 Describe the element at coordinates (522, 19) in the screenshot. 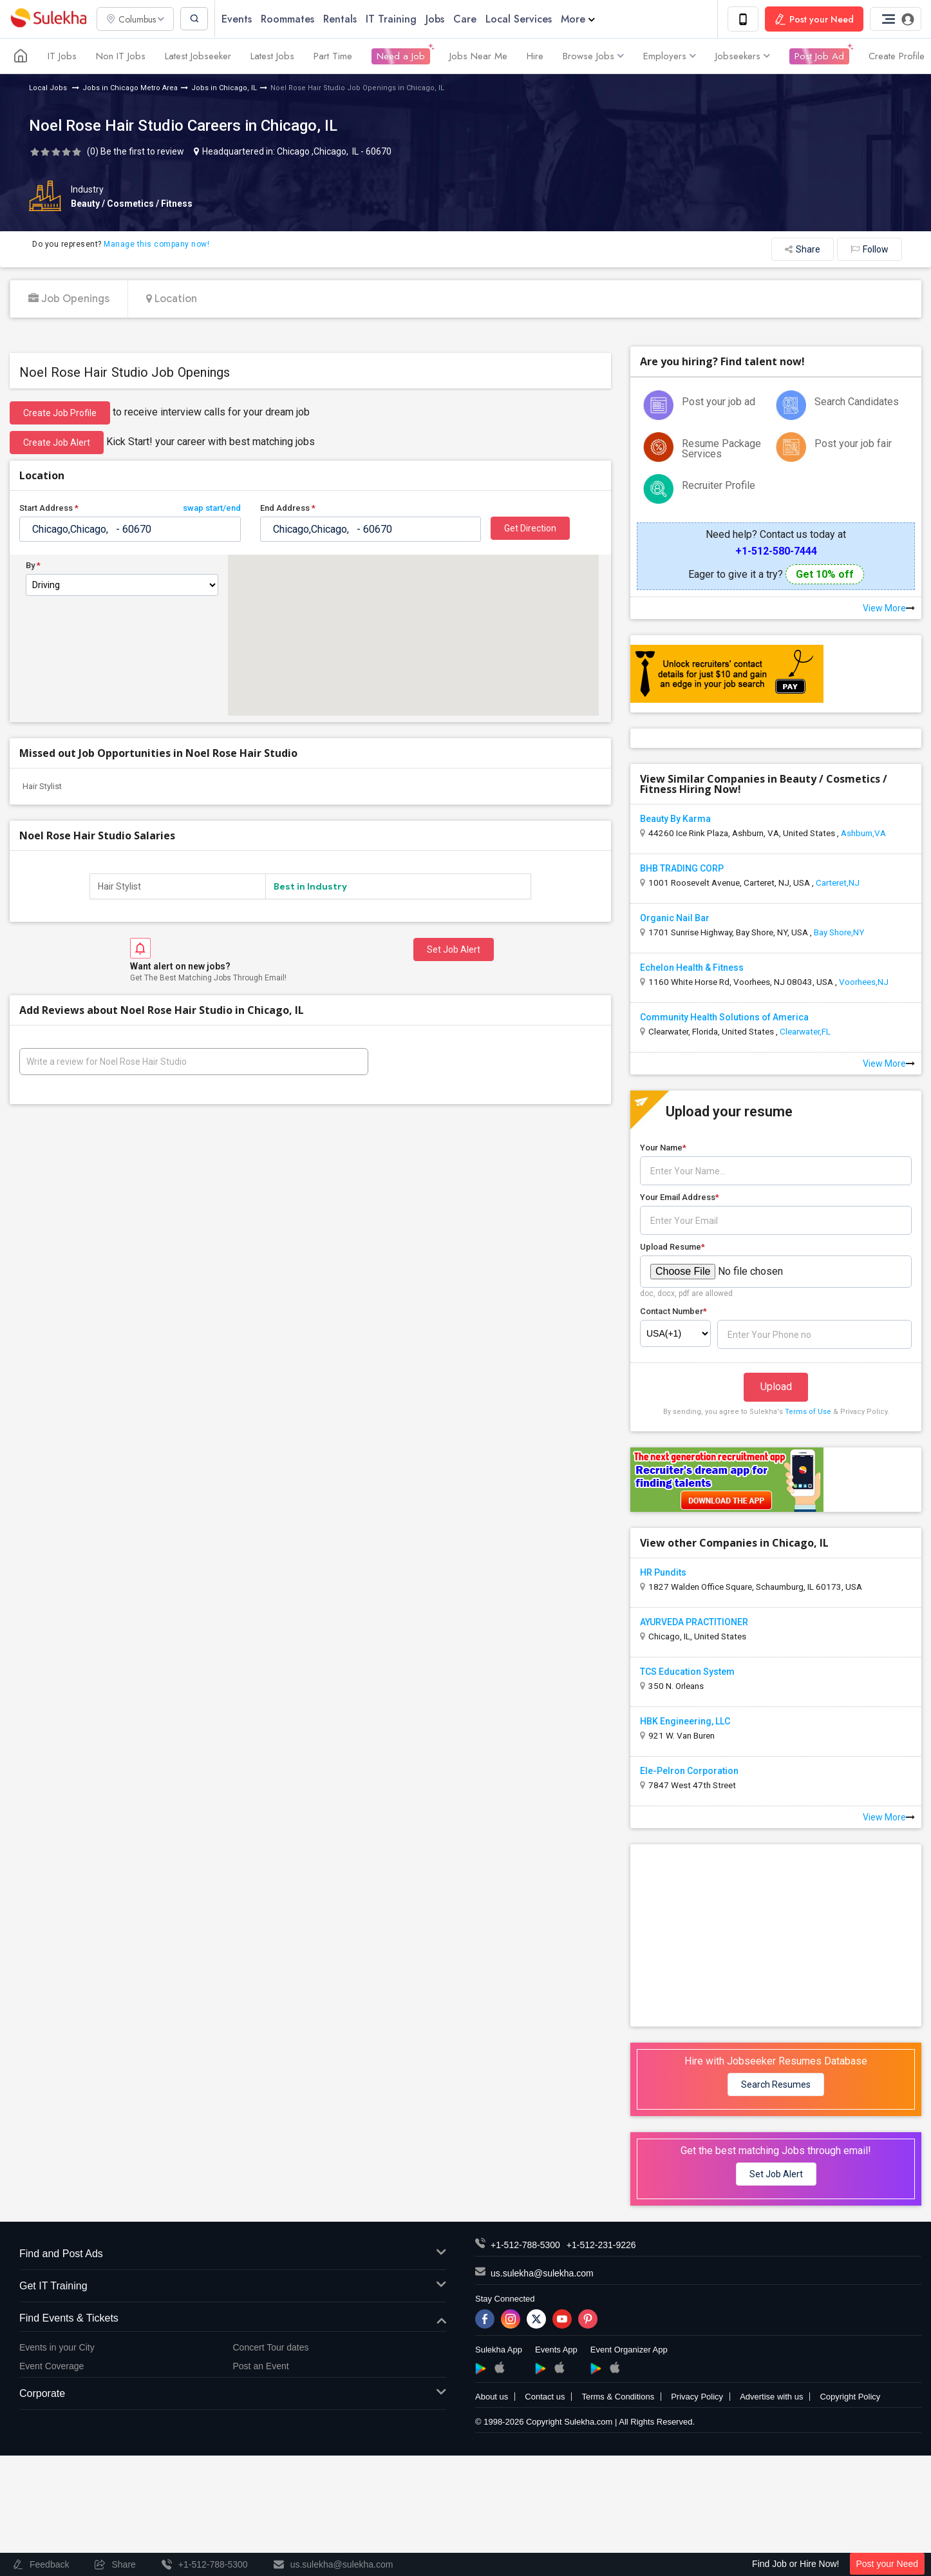

I see `Local Services` at that location.